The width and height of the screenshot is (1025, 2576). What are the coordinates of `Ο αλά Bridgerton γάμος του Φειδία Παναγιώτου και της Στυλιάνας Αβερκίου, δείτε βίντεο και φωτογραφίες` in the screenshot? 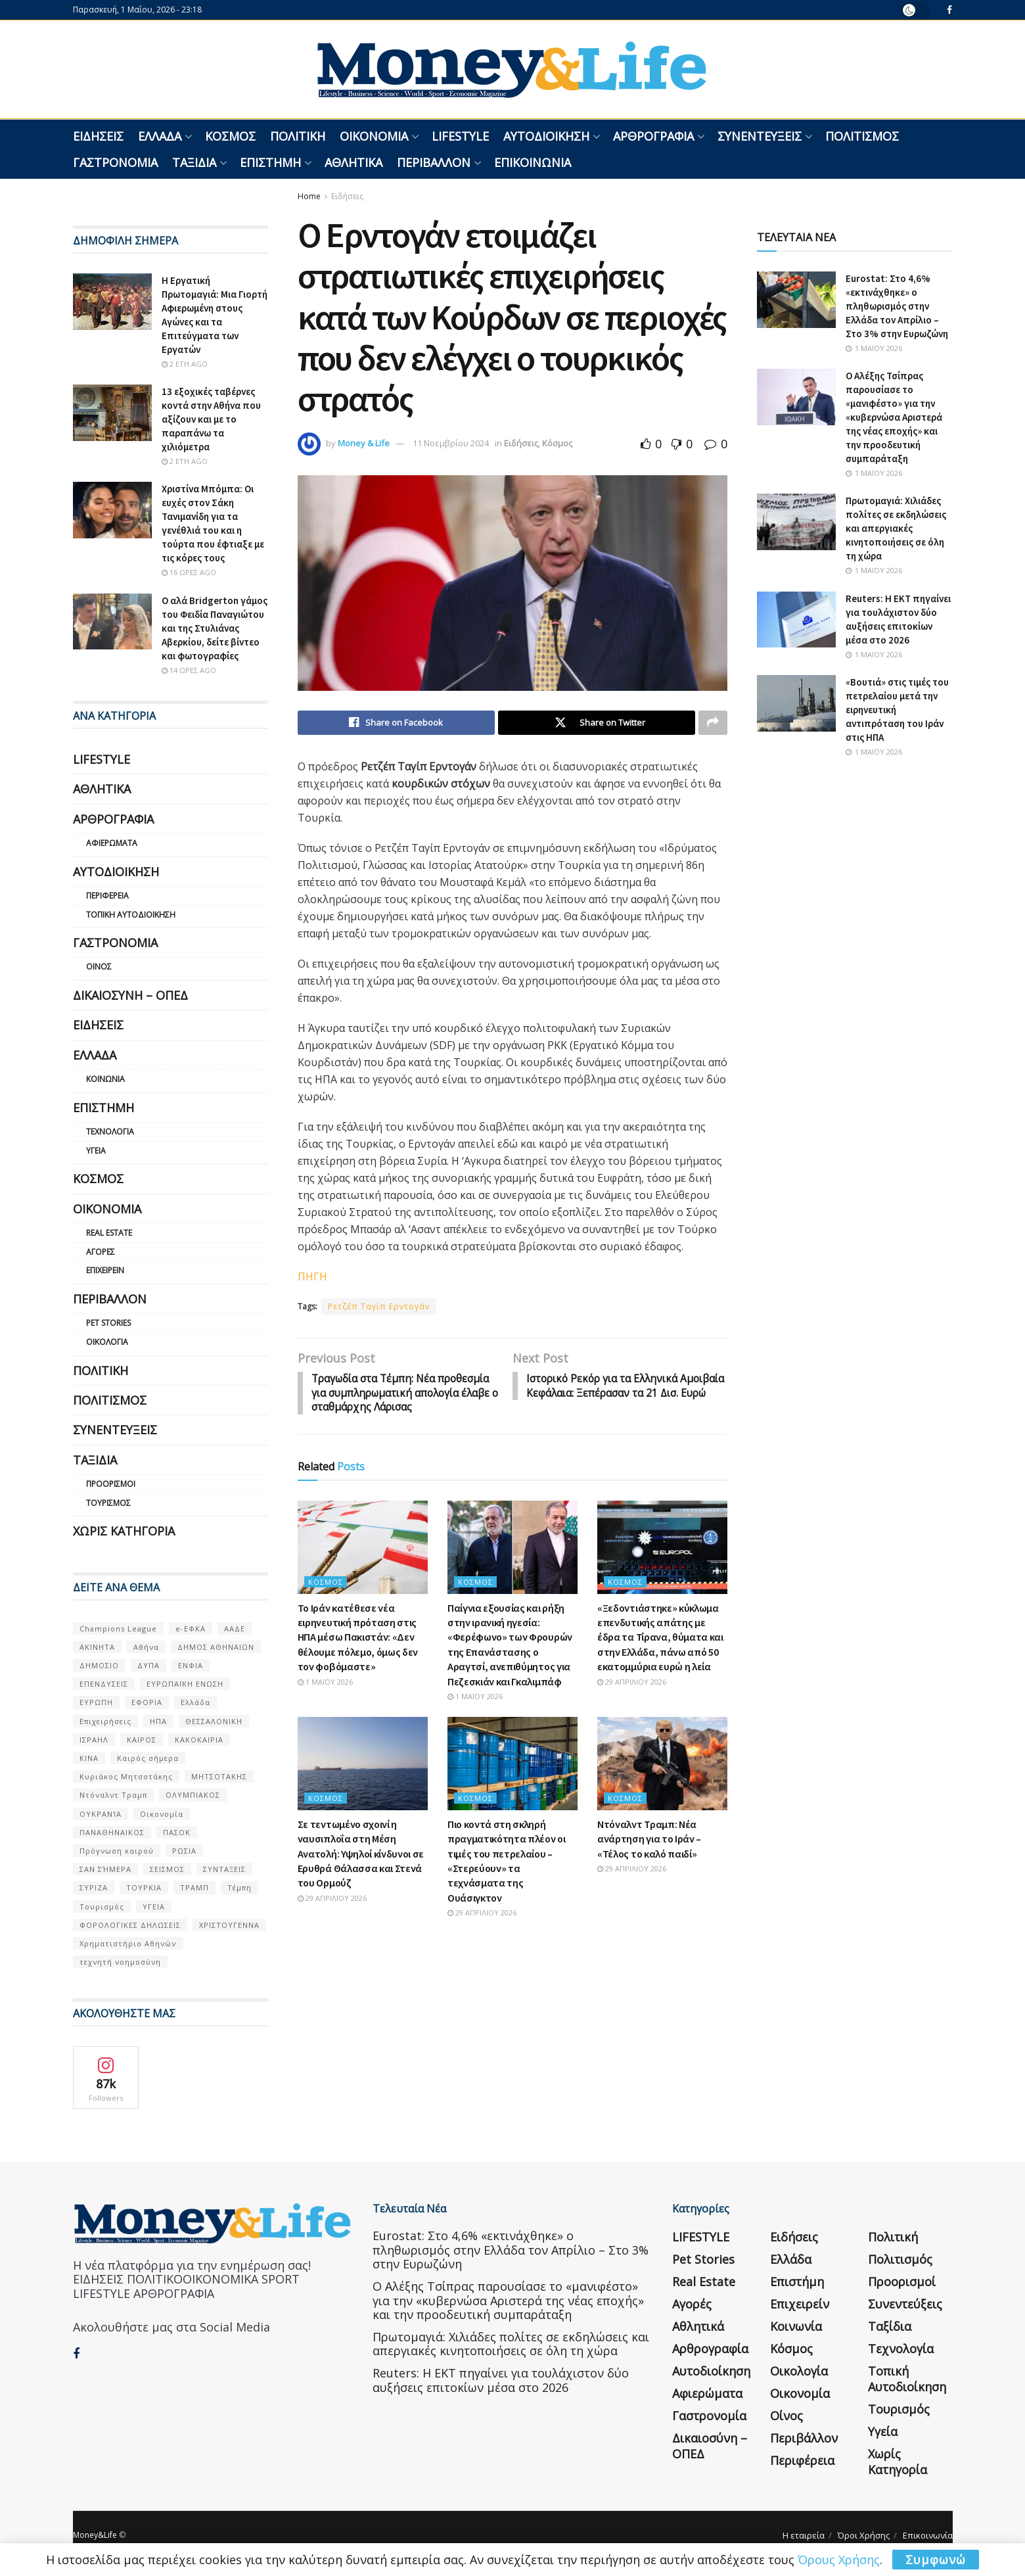 It's located at (214, 628).